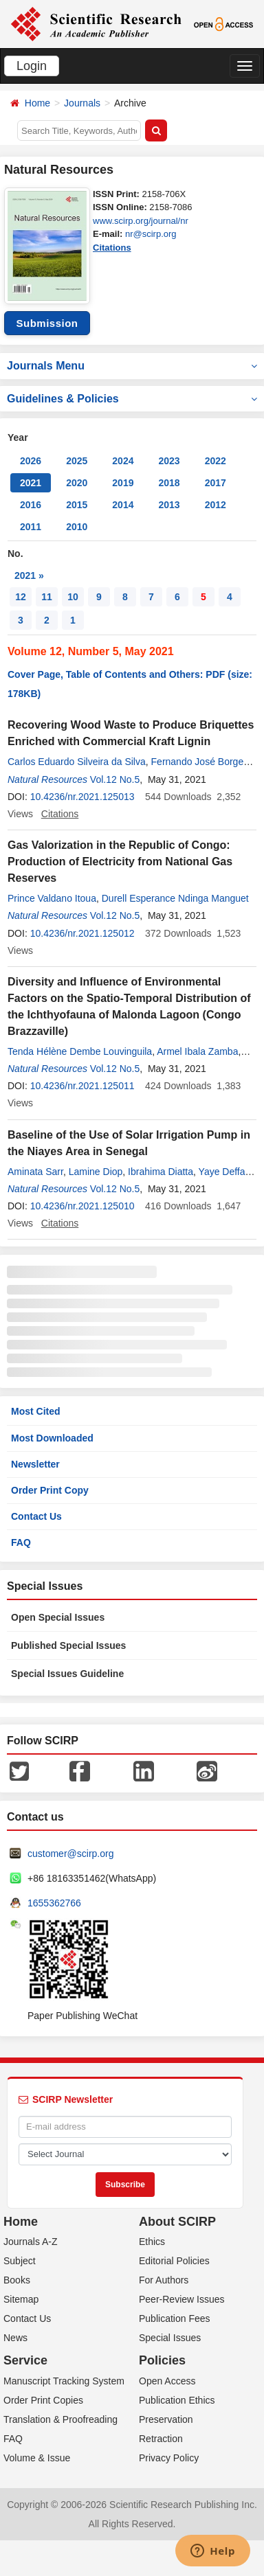 This screenshot has width=264, height=2576. I want to click on Books, so click(16, 2280).